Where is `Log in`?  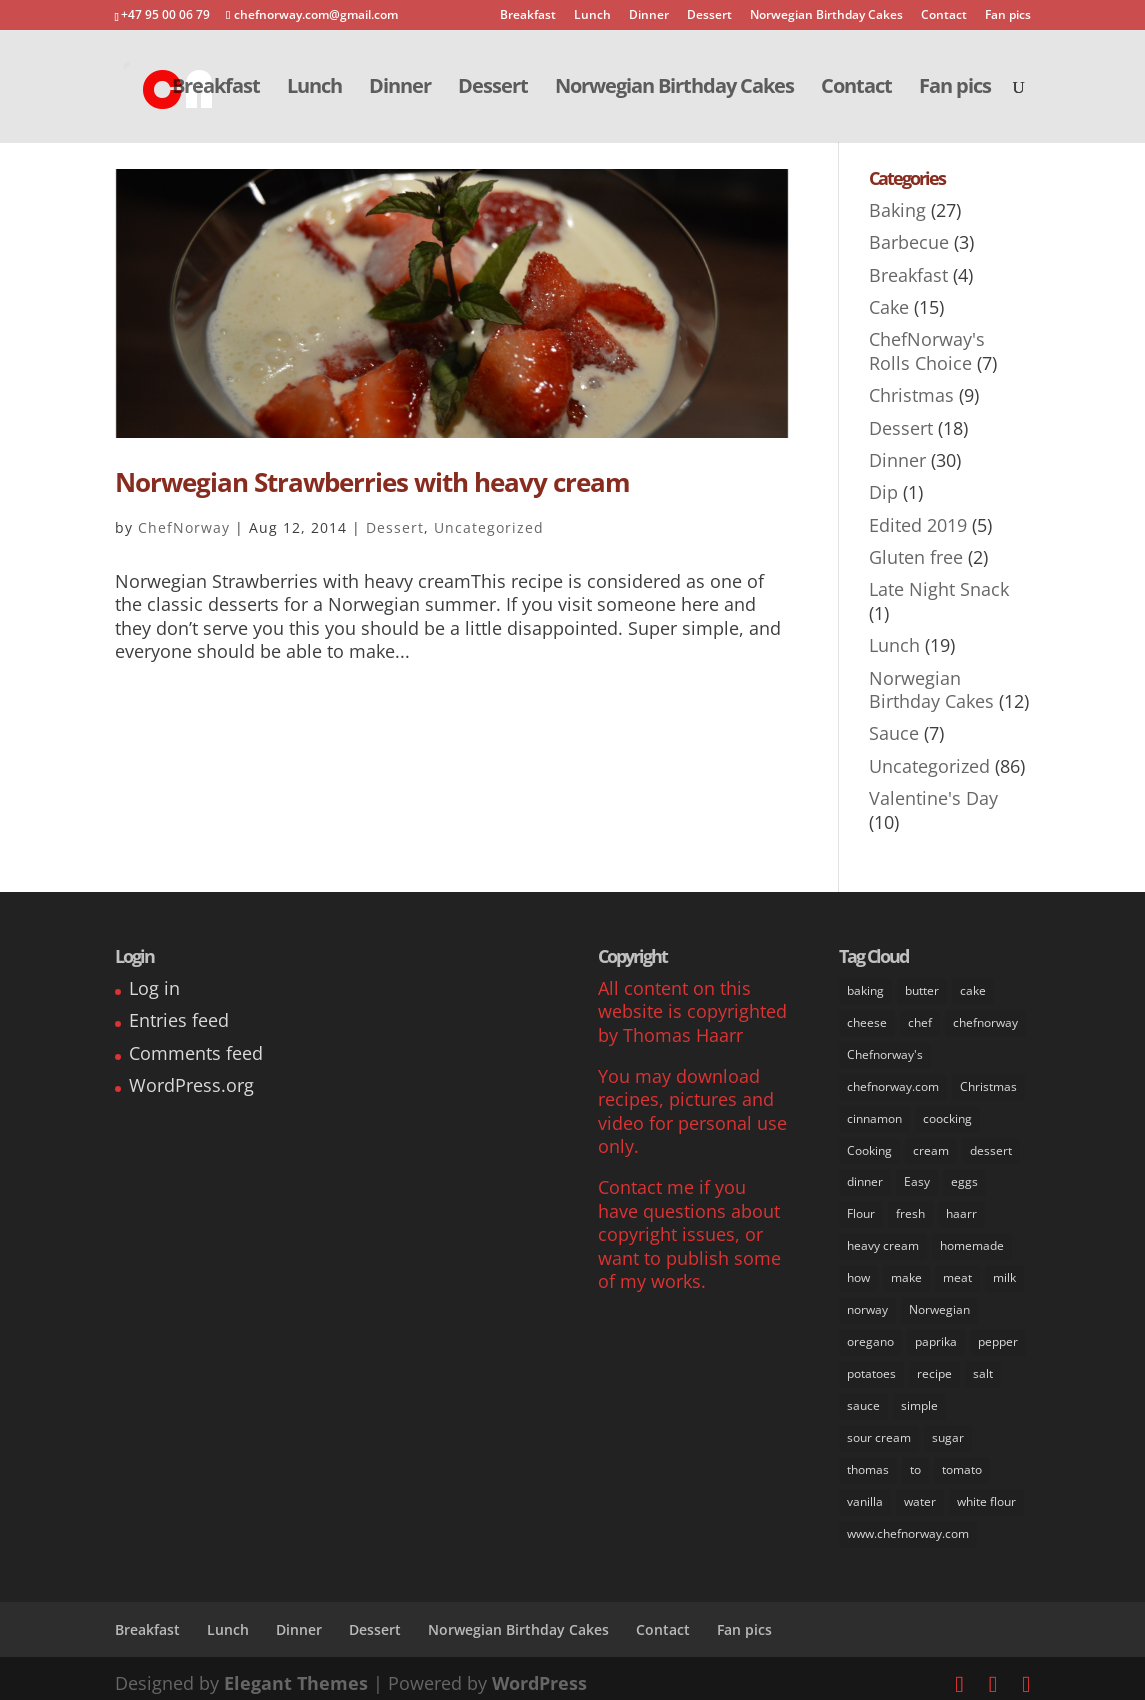
Log in is located at coordinates (154, 988).